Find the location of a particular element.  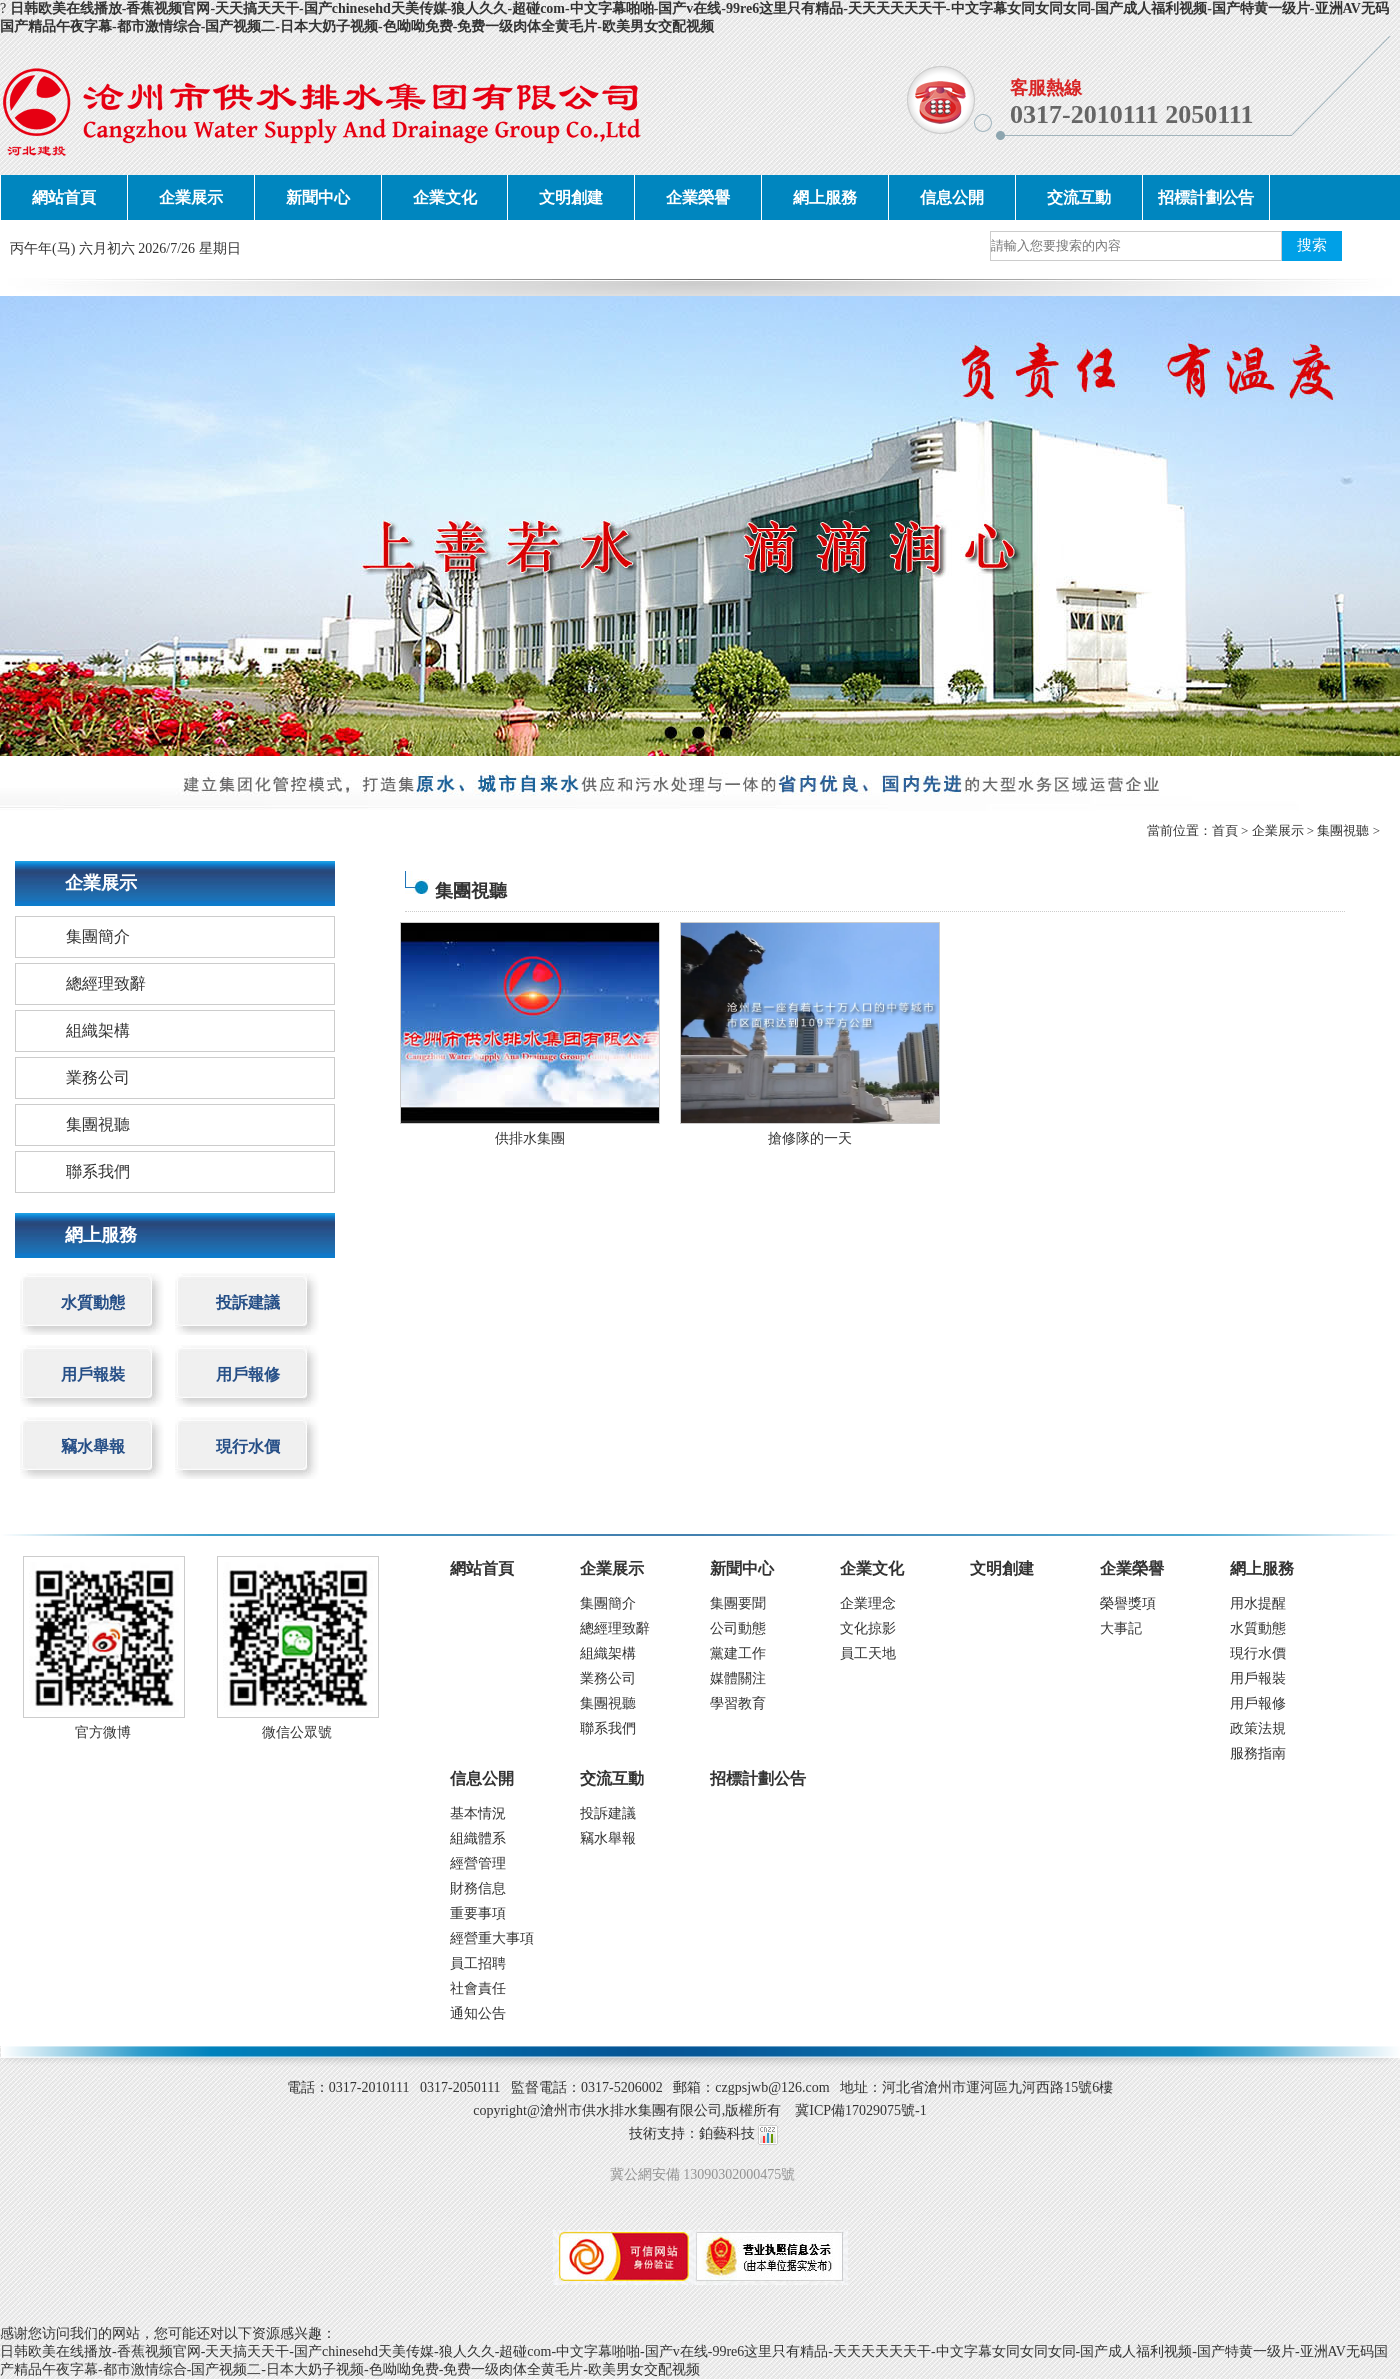

業務公司 is located at coordinates (98, 1077).